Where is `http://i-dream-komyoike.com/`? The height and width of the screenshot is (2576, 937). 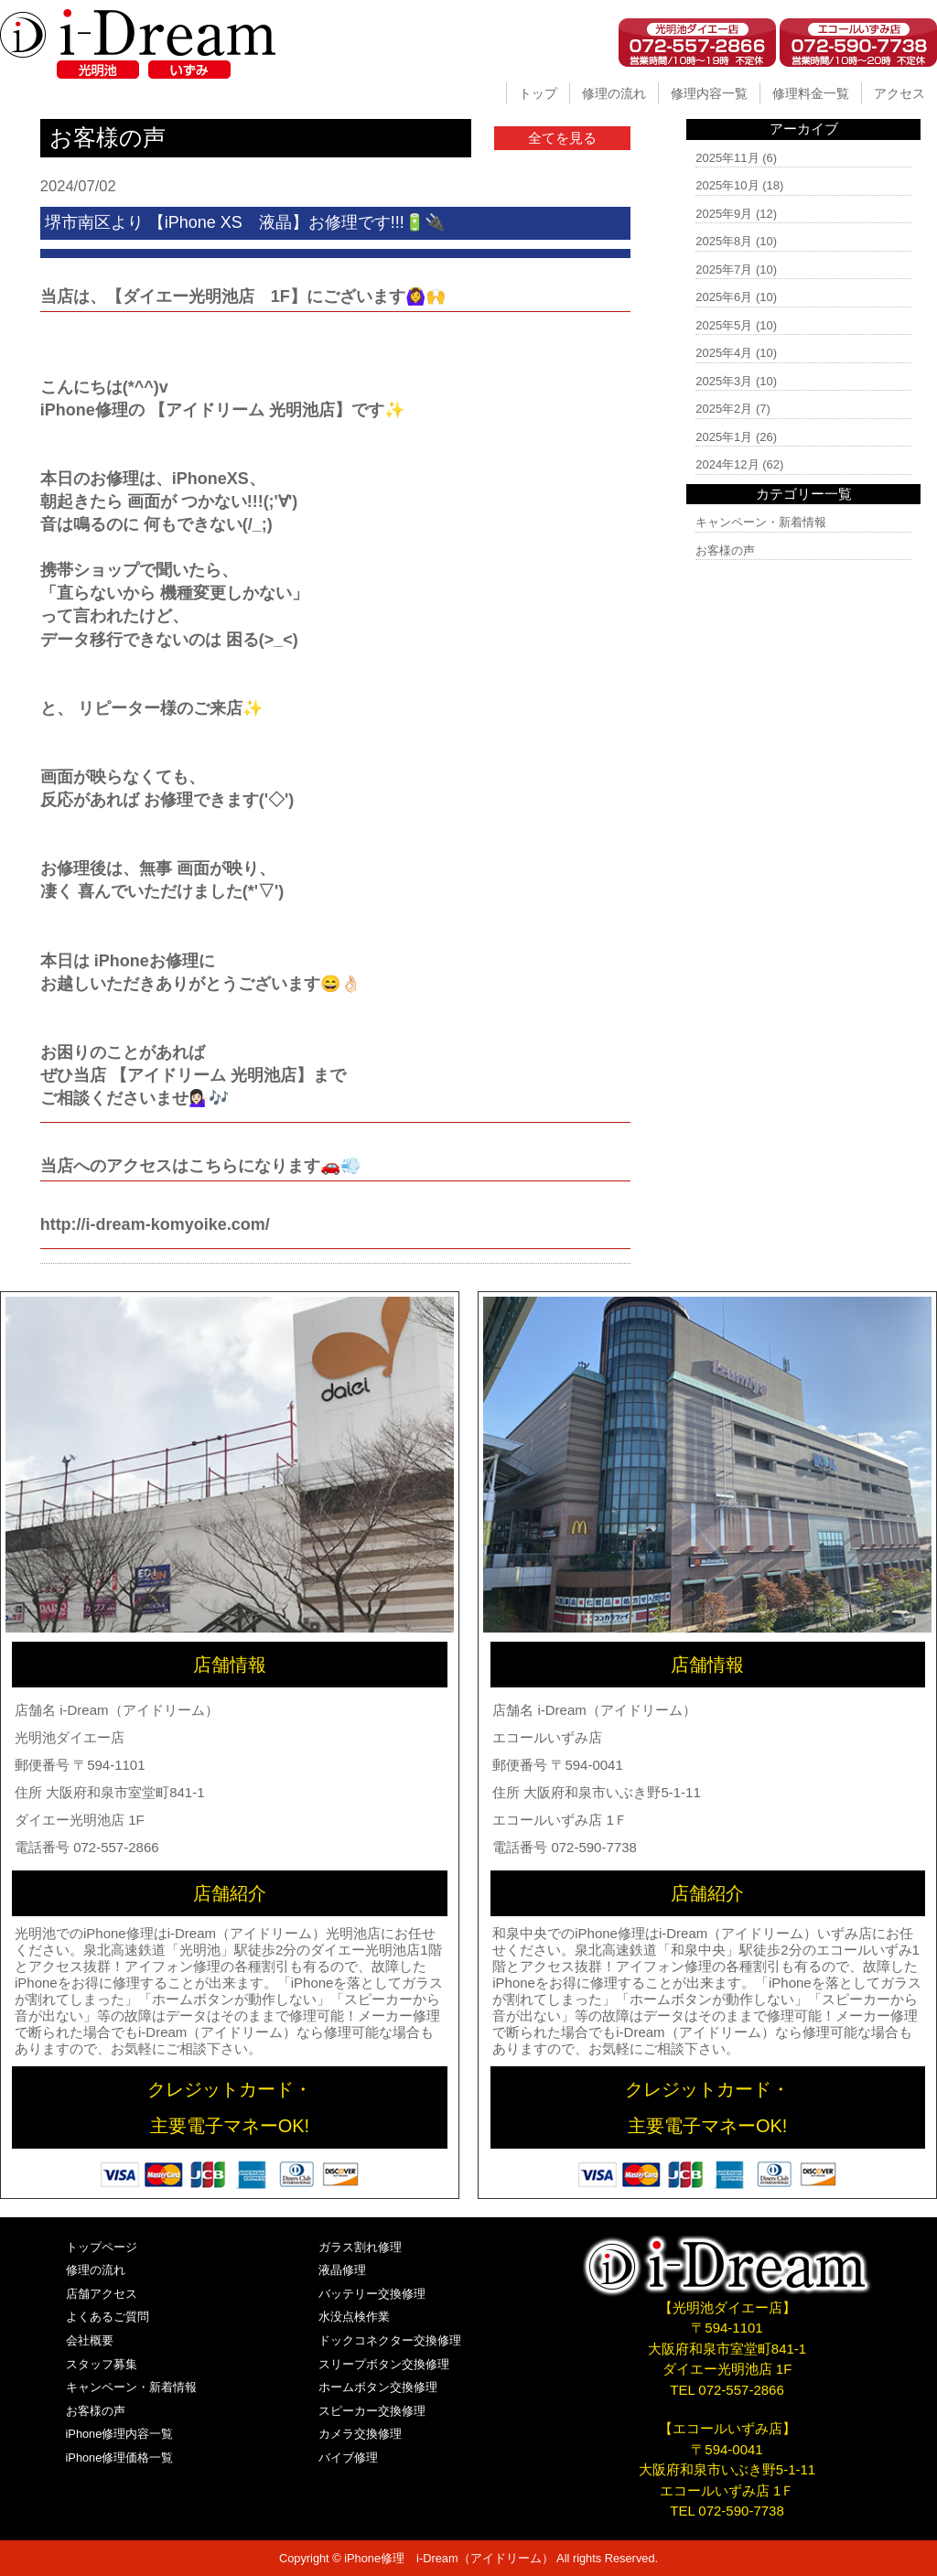
http://i-dream-komyoike.com/ is located at coordinates (155, 1224).